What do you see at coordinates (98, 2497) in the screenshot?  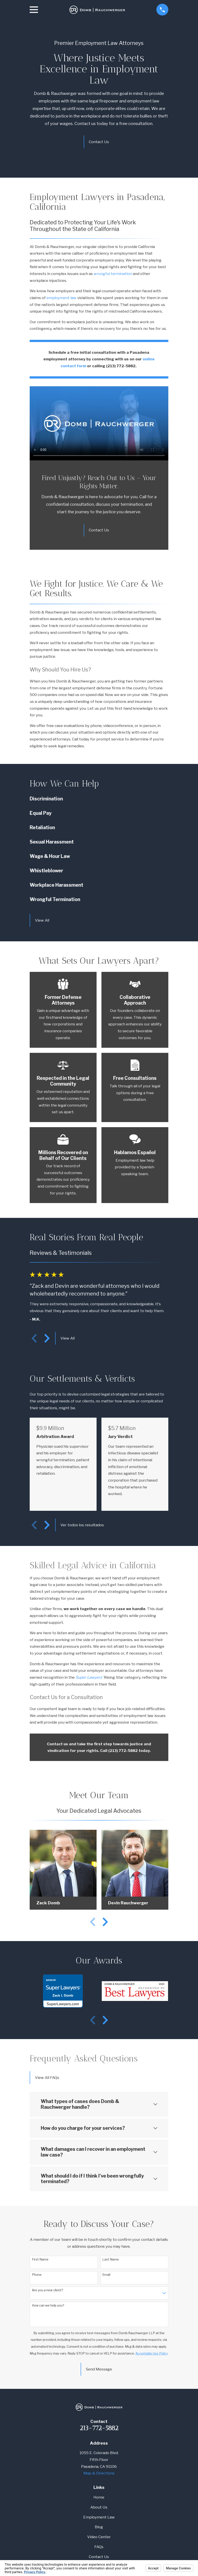 I see `Home` at bounding box center [98, 2497].